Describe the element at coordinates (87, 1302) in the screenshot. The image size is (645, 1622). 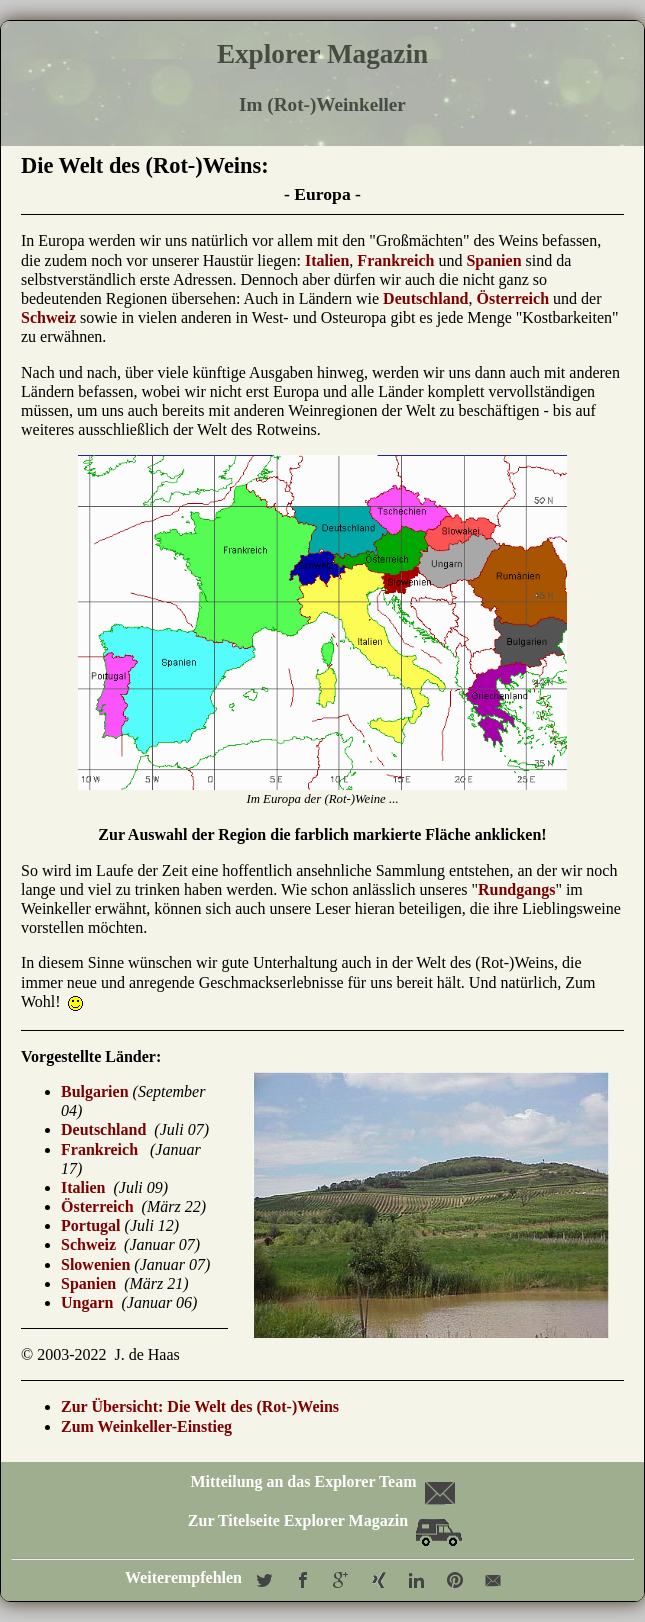
I see `Ungarn` at that location.